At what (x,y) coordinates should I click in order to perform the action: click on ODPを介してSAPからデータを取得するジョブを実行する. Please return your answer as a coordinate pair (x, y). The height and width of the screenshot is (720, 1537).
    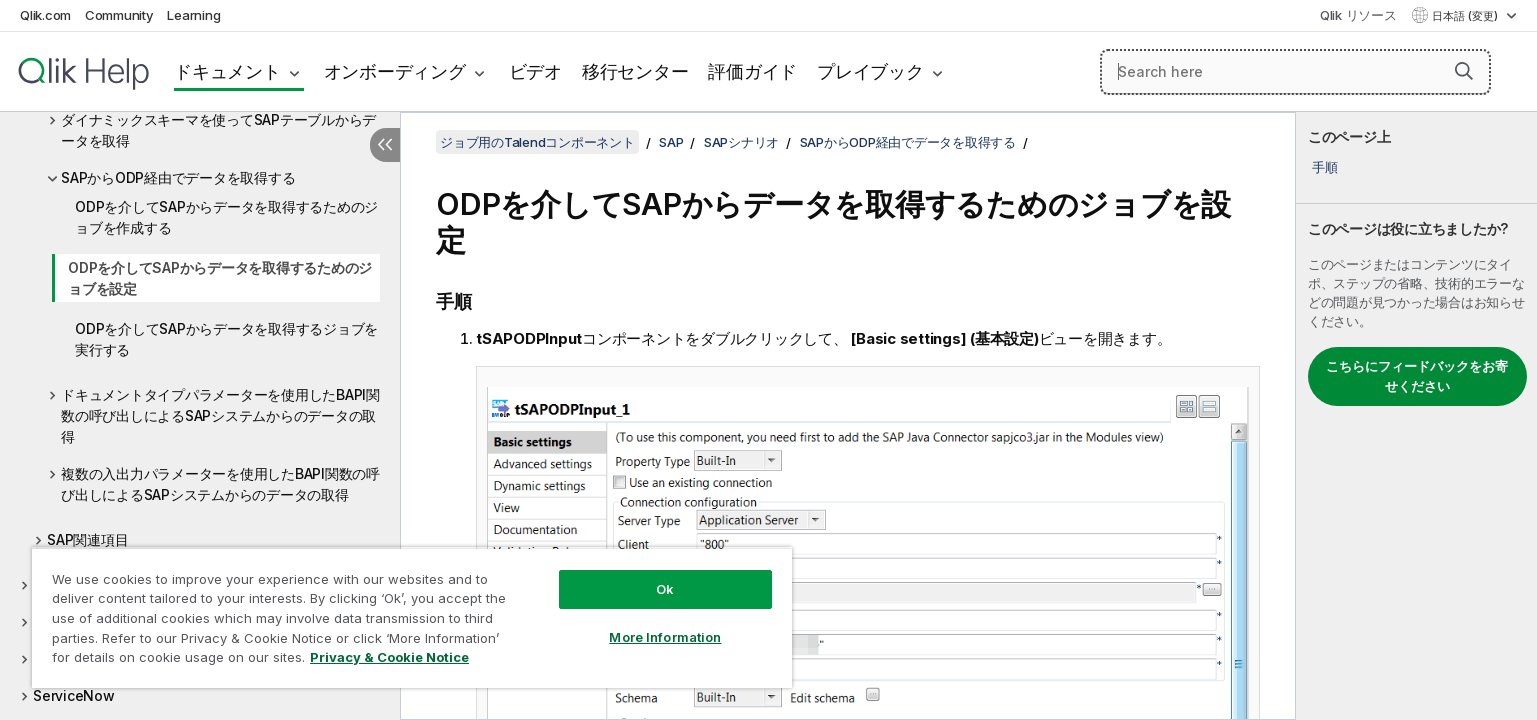
    Looking at the image, I should click on (226, 339).